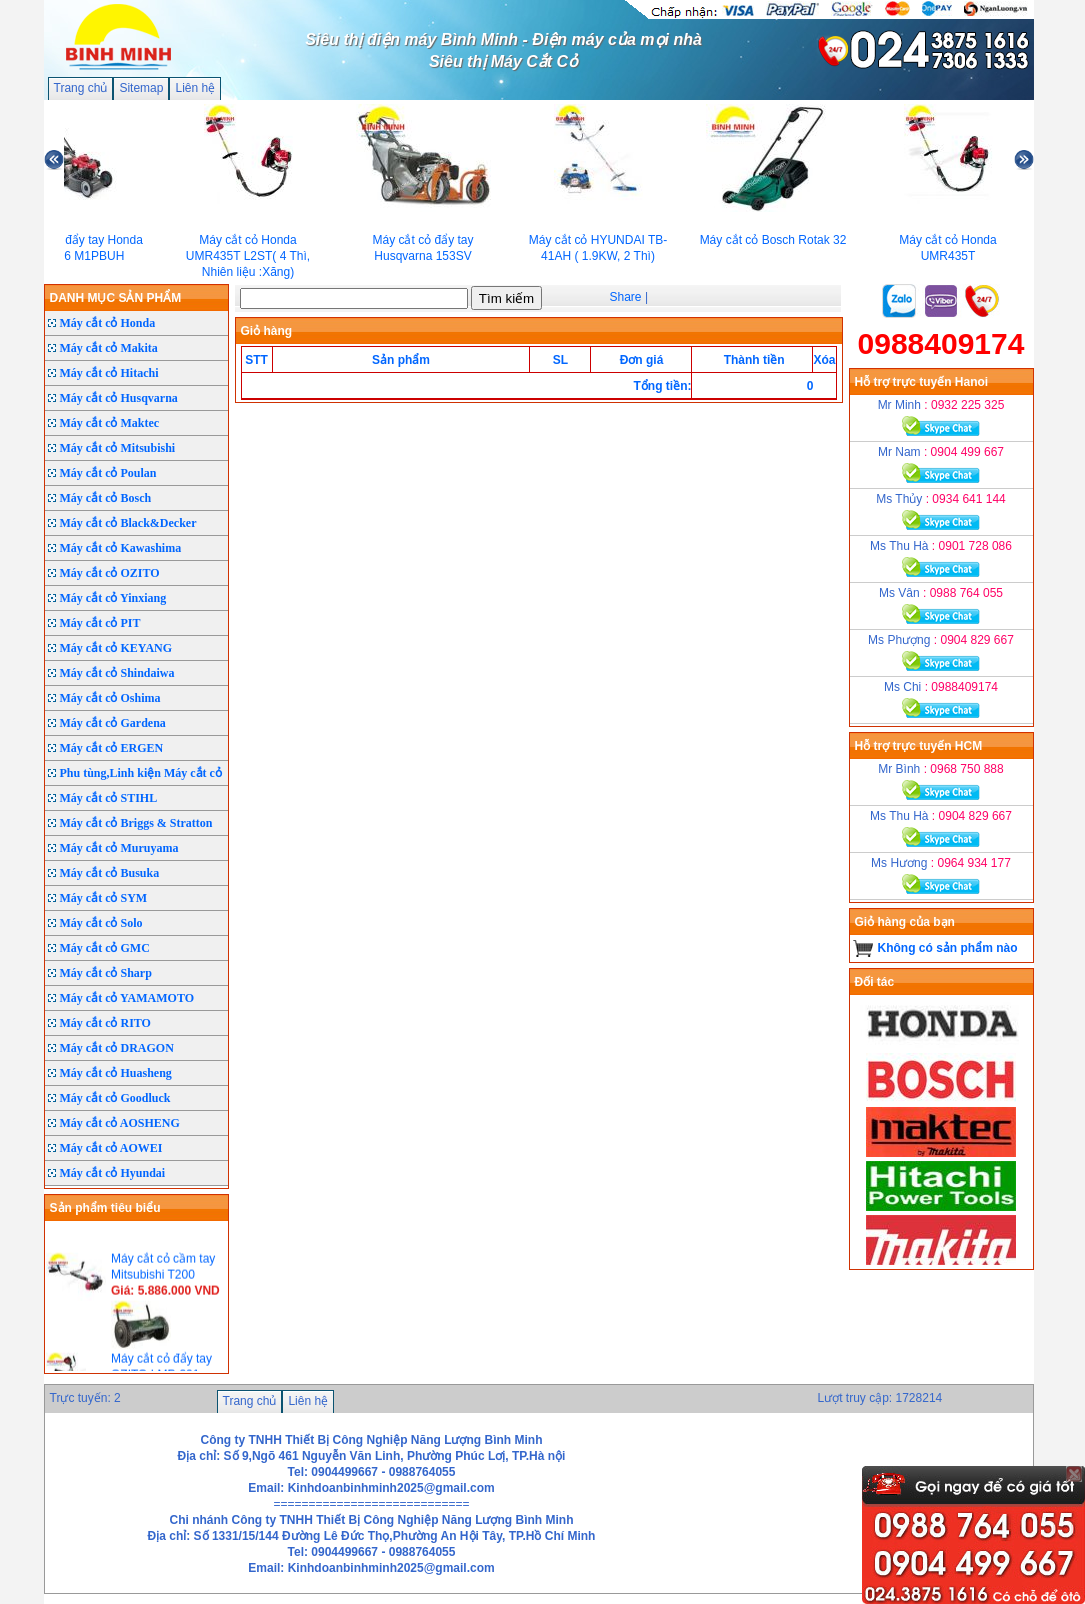 This screenshot has height=1604, width=1085. What do you see at coordinates (121, 548) in the screenshot?
I see `Máy cắt cỏ Kawashima` at bounding box center [121, 548].